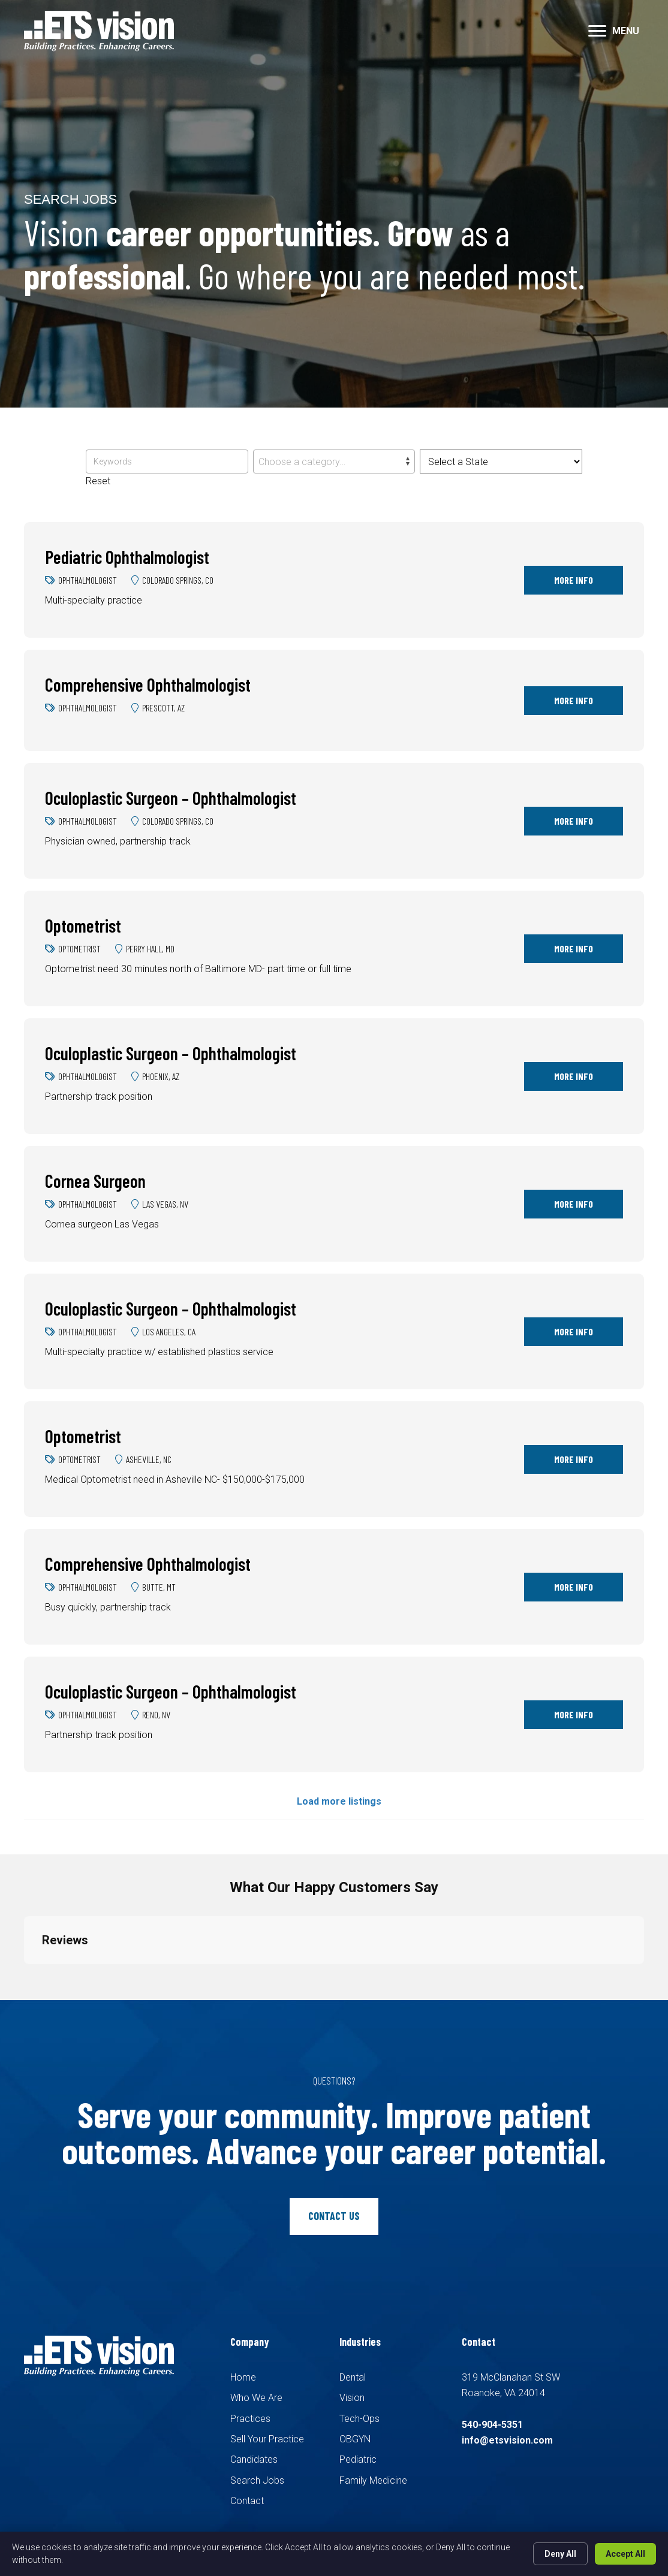 The image size is (668, 2576). Describe the element at coordinates (359, 2418) in the screenshot. I see `Tech-Ops` at that location.